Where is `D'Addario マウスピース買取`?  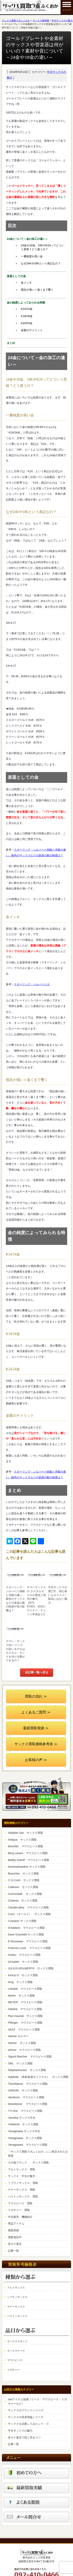
D'Addario マウスピース買取 is located at coordinates (26, 1927).